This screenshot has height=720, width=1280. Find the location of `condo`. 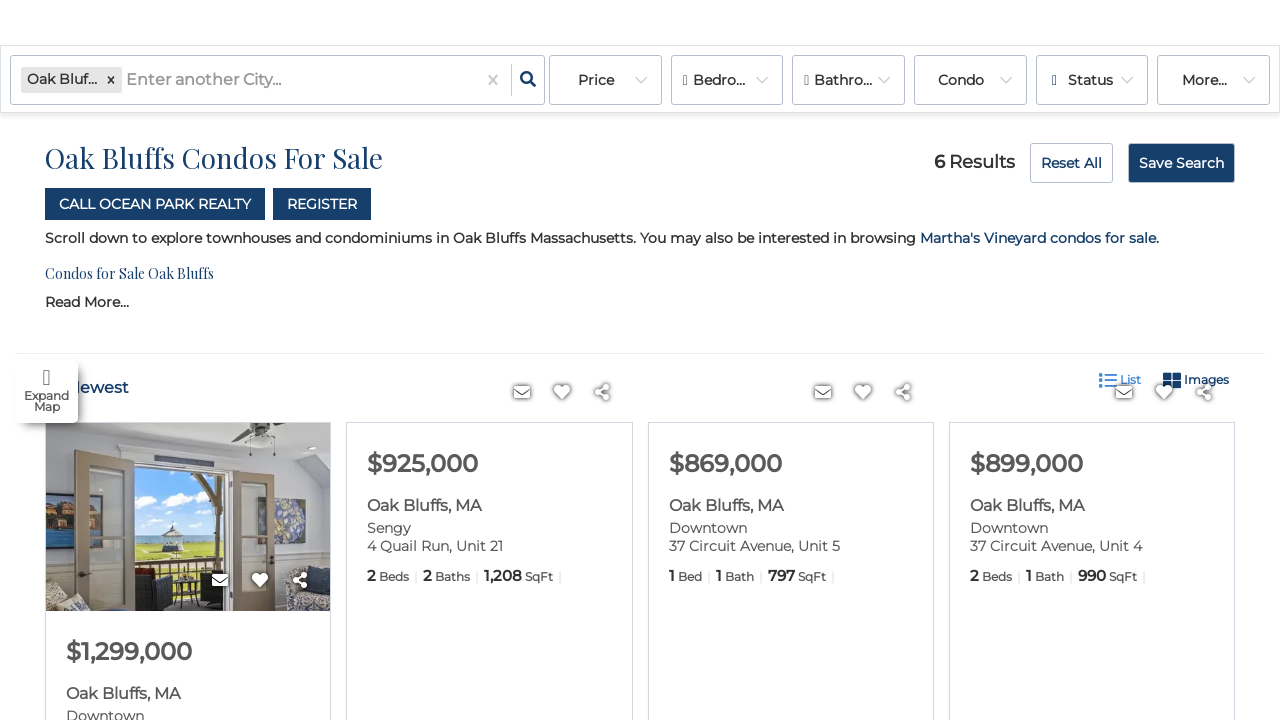

condo is located at coordinates (961, 80).